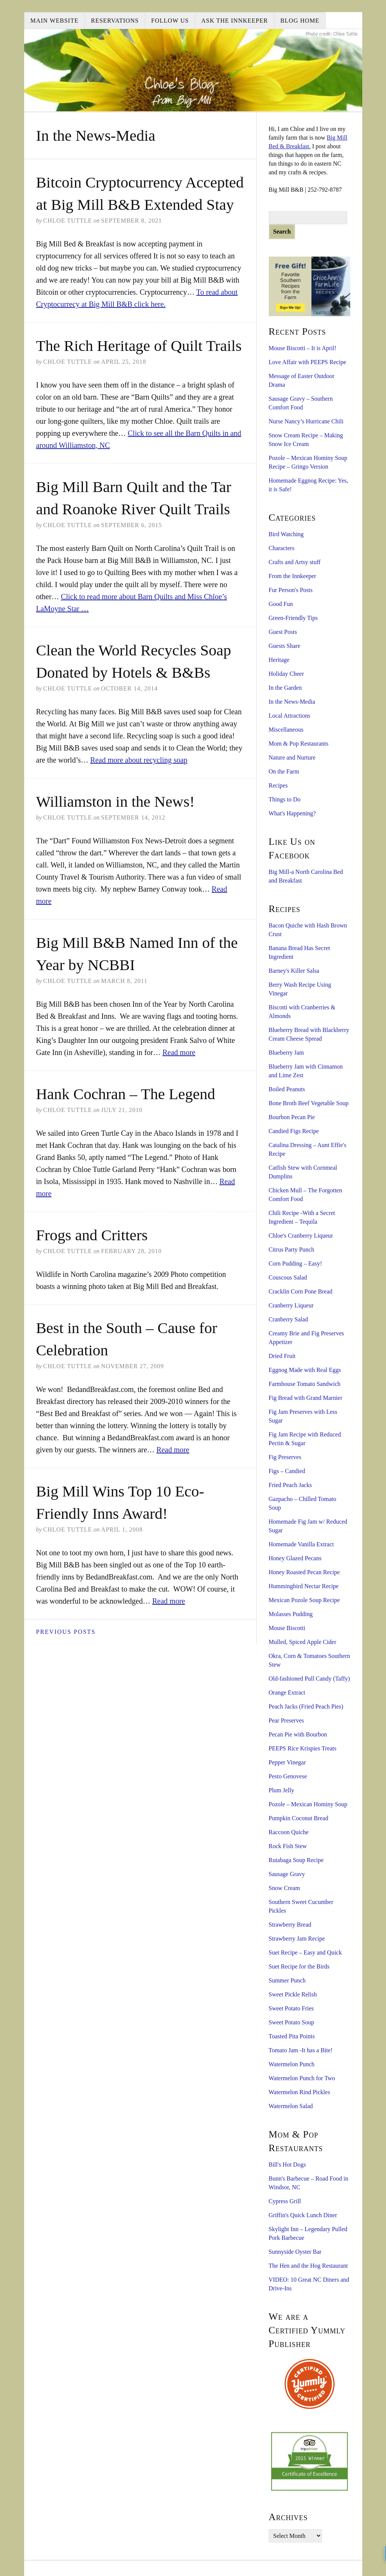 The height and width of the screenshot is (2576, 386). What do you see at coordinates (303, 348) in the screenshot?
I see `Mouse Biscotti – It is April!` at bounding box center [303, 348].